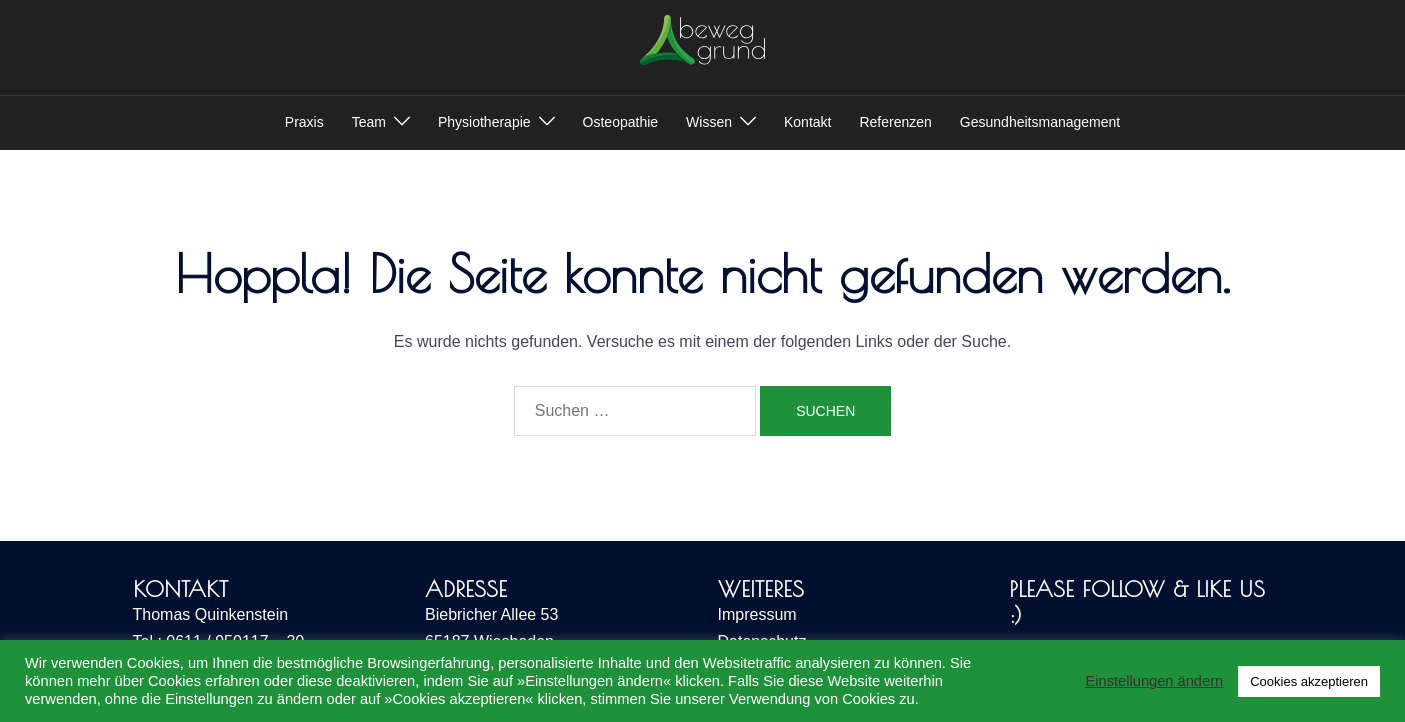  I want to click on Cookies akzeptieren [button], so click(1309, 681).